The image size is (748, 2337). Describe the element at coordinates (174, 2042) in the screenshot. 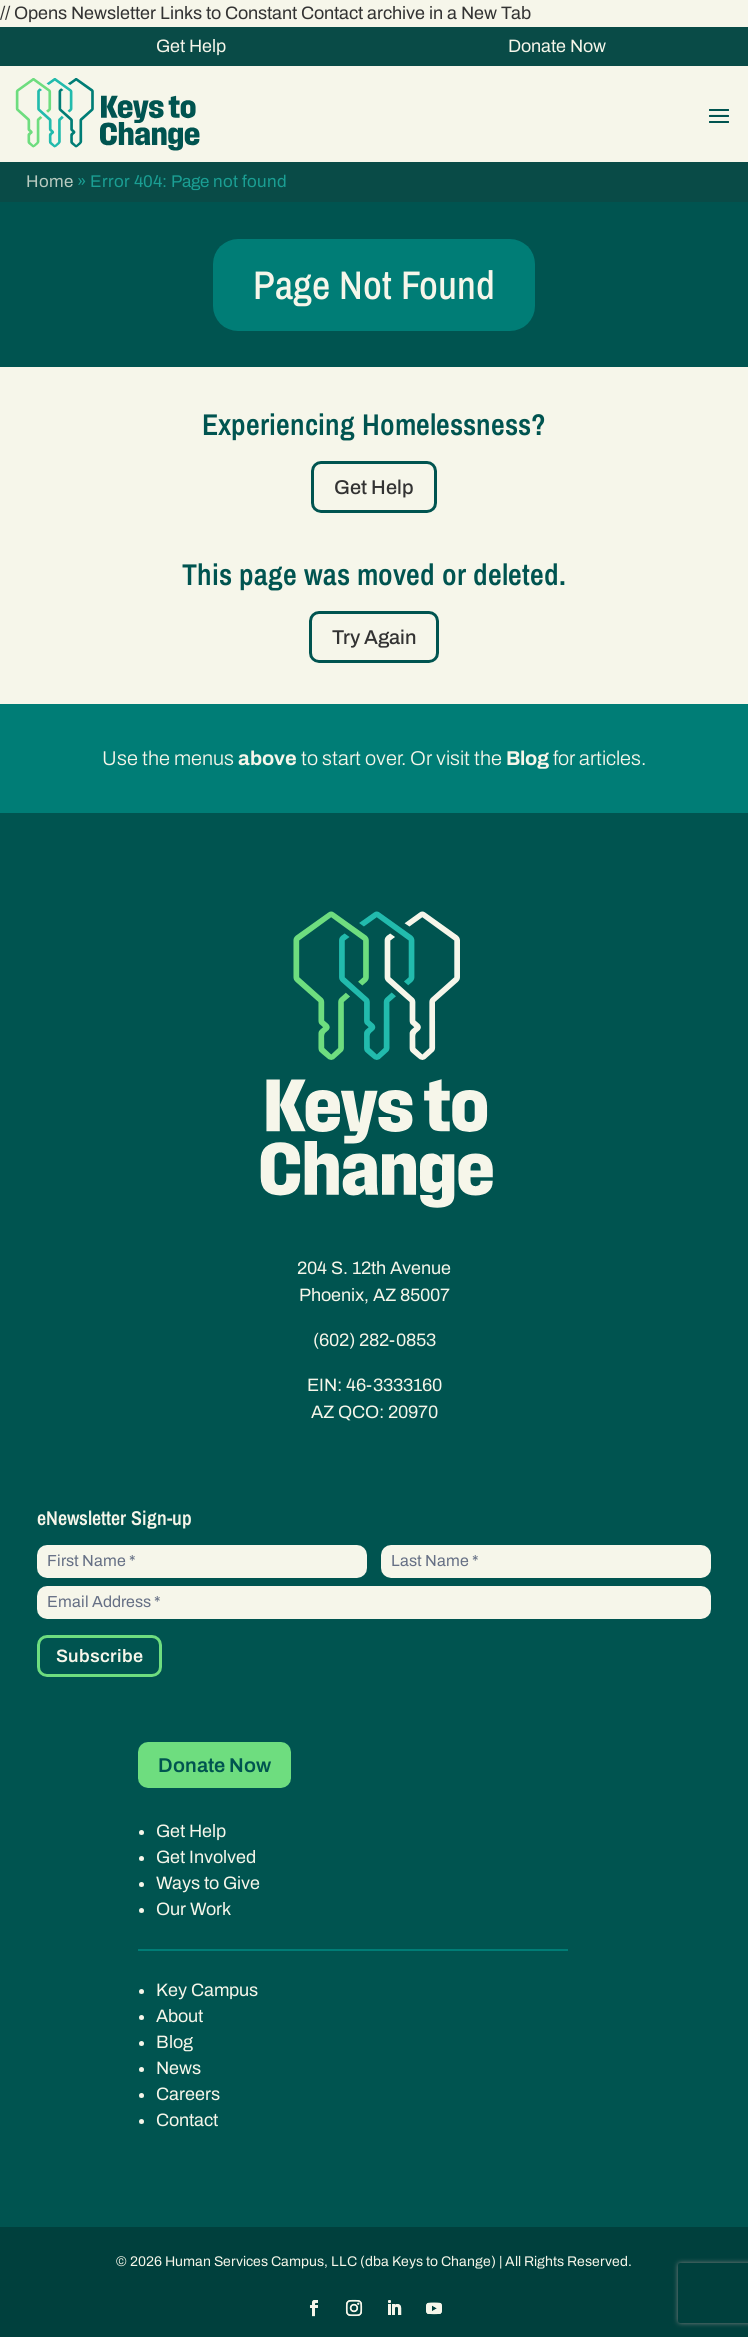

I see `Blog` at that location.